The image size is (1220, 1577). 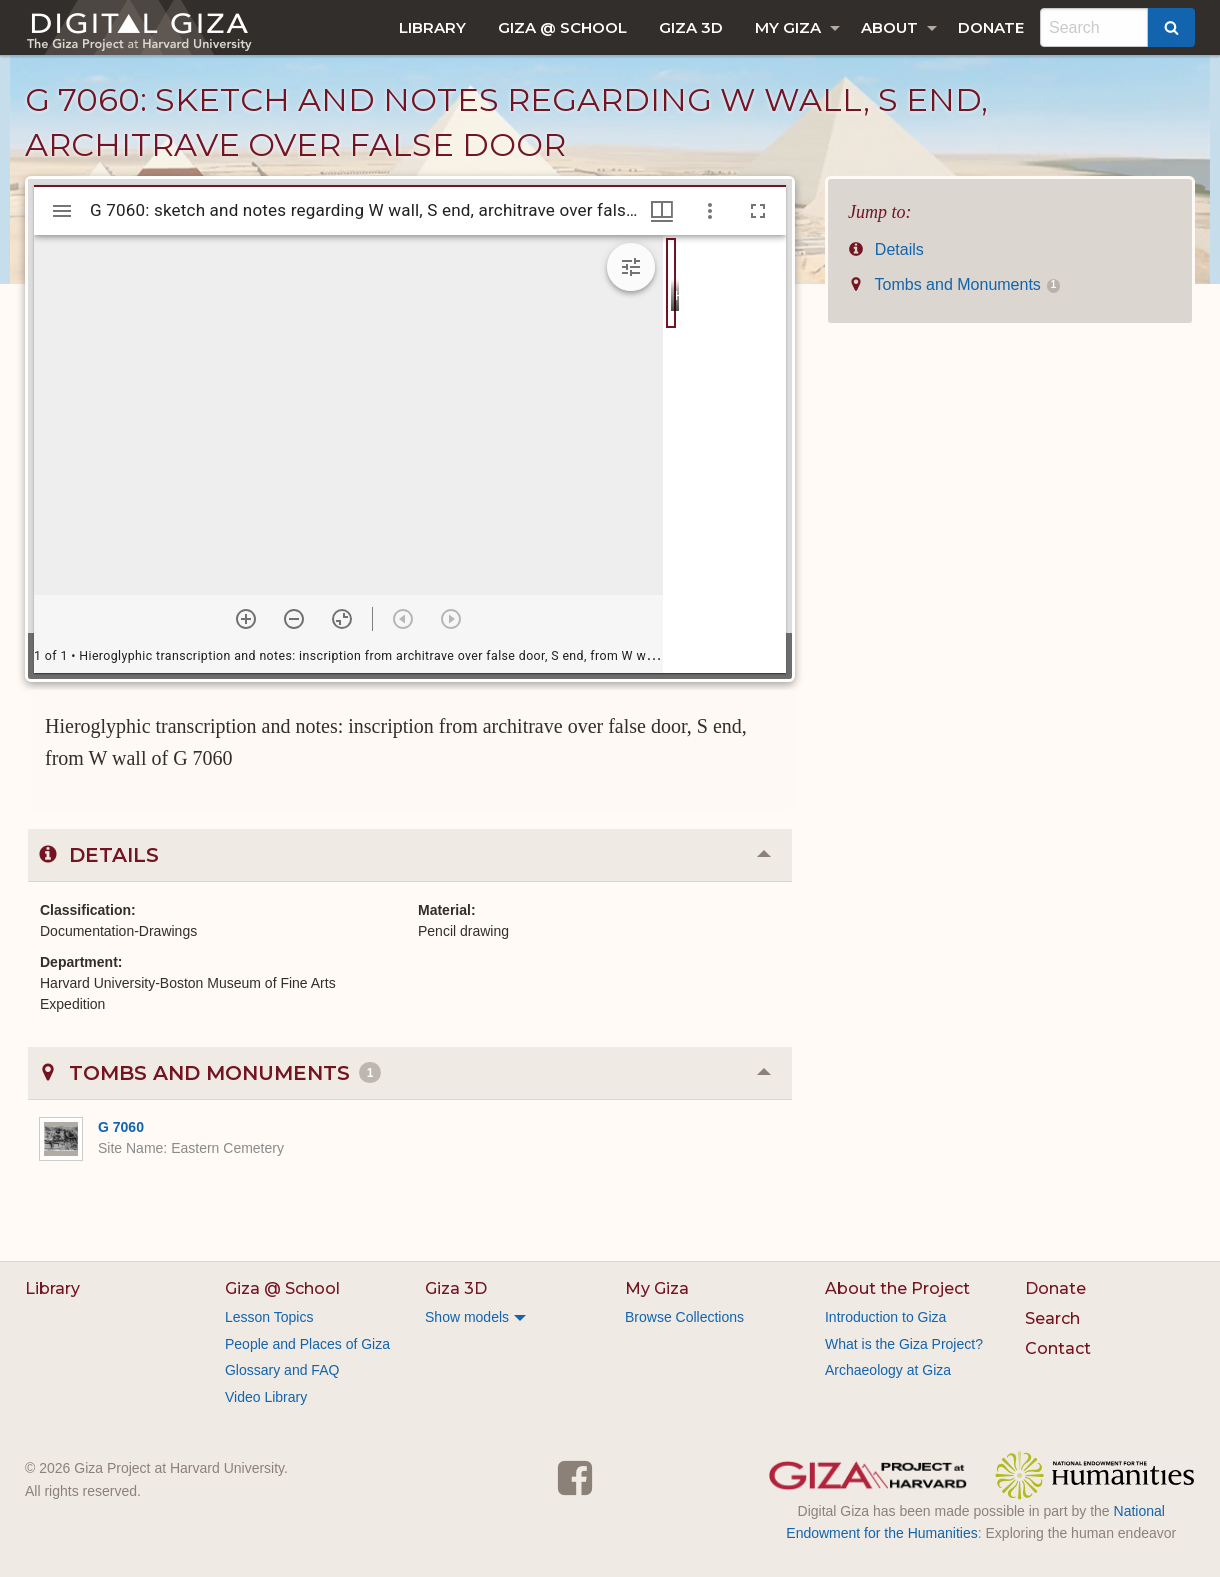 What do you see at coordinates (724, 454) in the screenshot?
I see `[grid]` at bounding box center [724, 454].